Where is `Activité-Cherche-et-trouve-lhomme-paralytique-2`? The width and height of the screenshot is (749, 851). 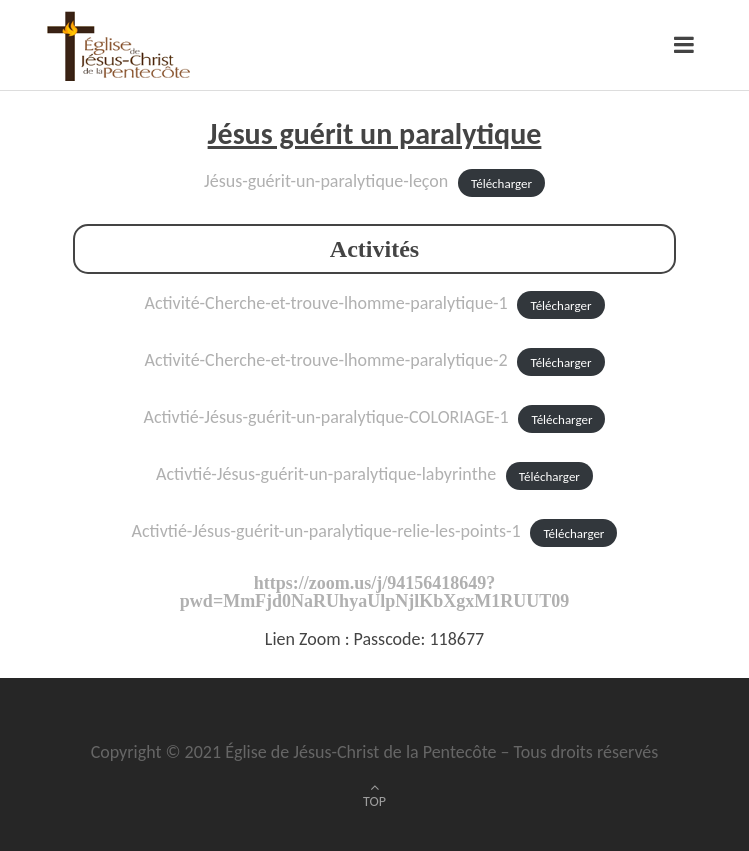 Activité-Cherche-et-trouve-lhomme-paralytique-2 is located at coordinates (326, 360).